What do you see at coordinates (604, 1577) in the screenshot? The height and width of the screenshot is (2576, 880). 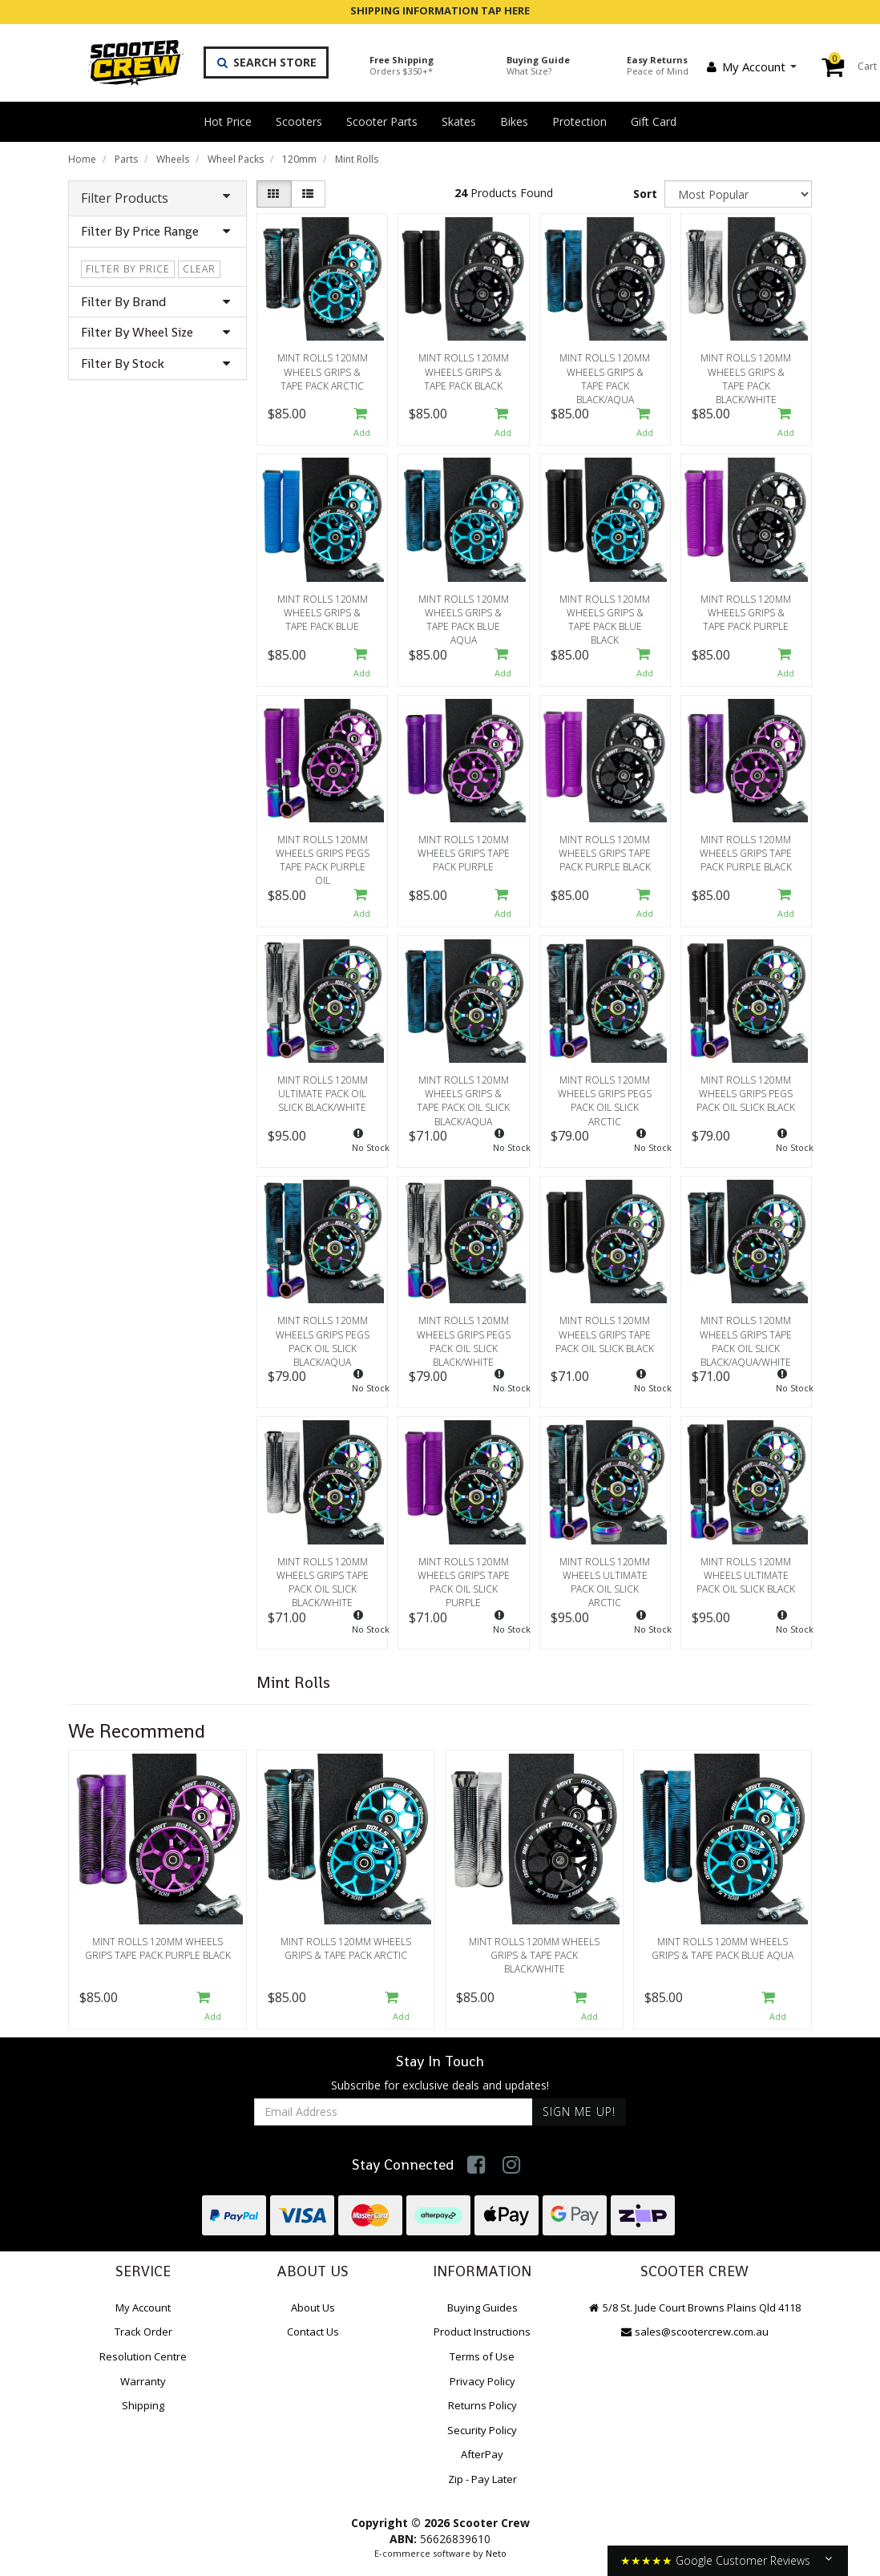 I see `Mint Rolls 120mm Wheels Ultimate Pack Oil Slick Arctic` at bounding box center [604, 1577].